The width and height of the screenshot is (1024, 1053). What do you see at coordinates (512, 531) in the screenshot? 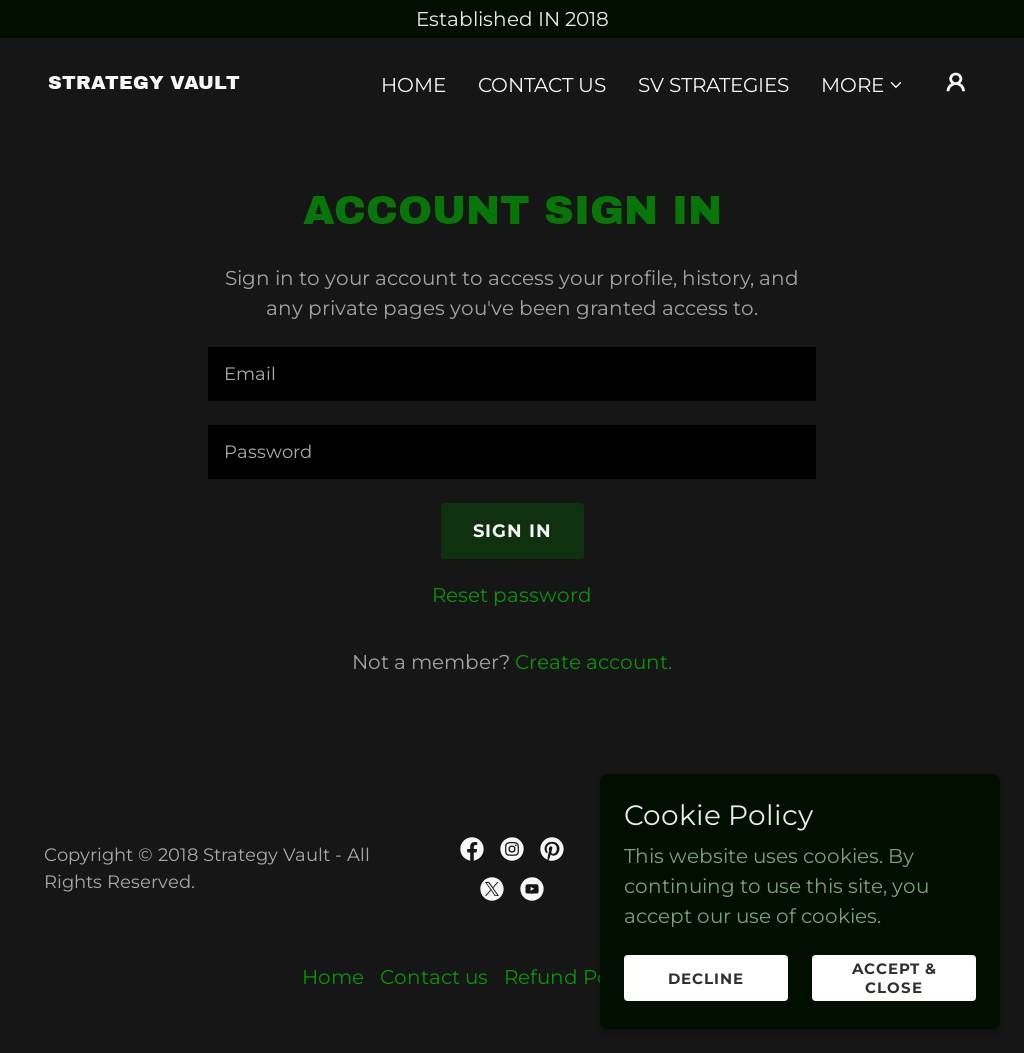
I see `Sign in` at bounding box center [512, 531].